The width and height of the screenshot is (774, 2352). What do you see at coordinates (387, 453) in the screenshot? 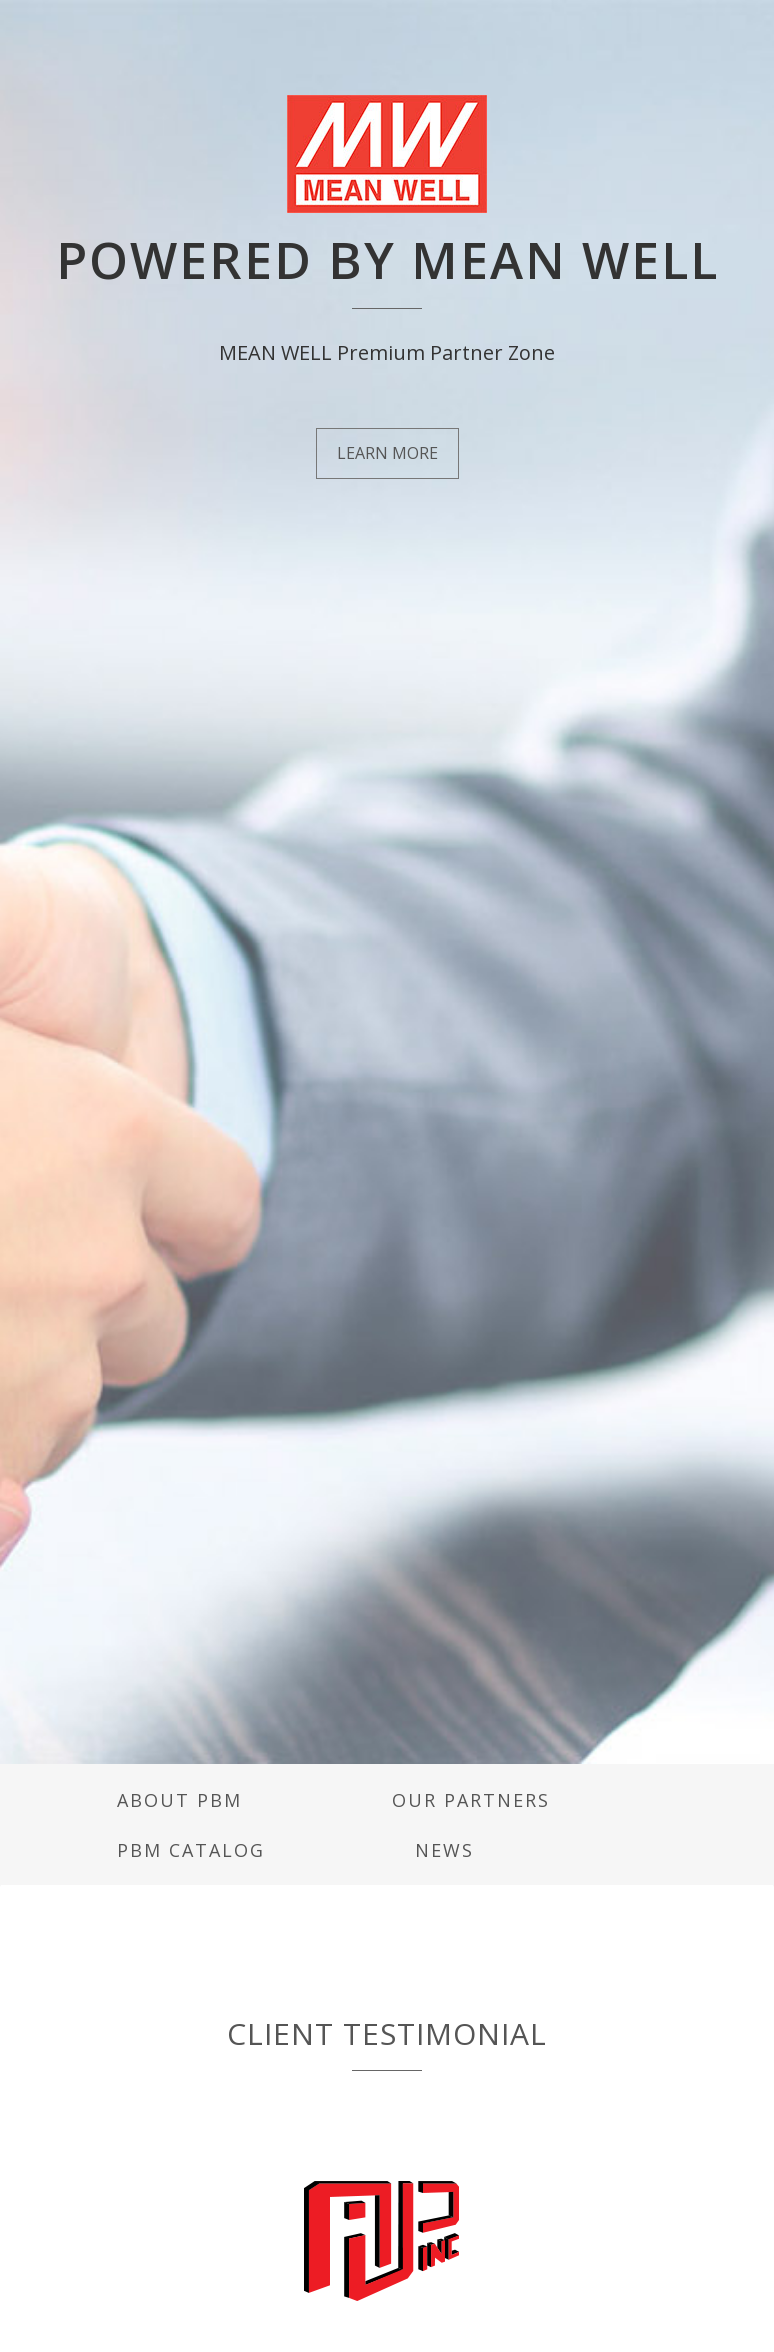
I see `LEARN MORE` at bounding box center [387, 453].